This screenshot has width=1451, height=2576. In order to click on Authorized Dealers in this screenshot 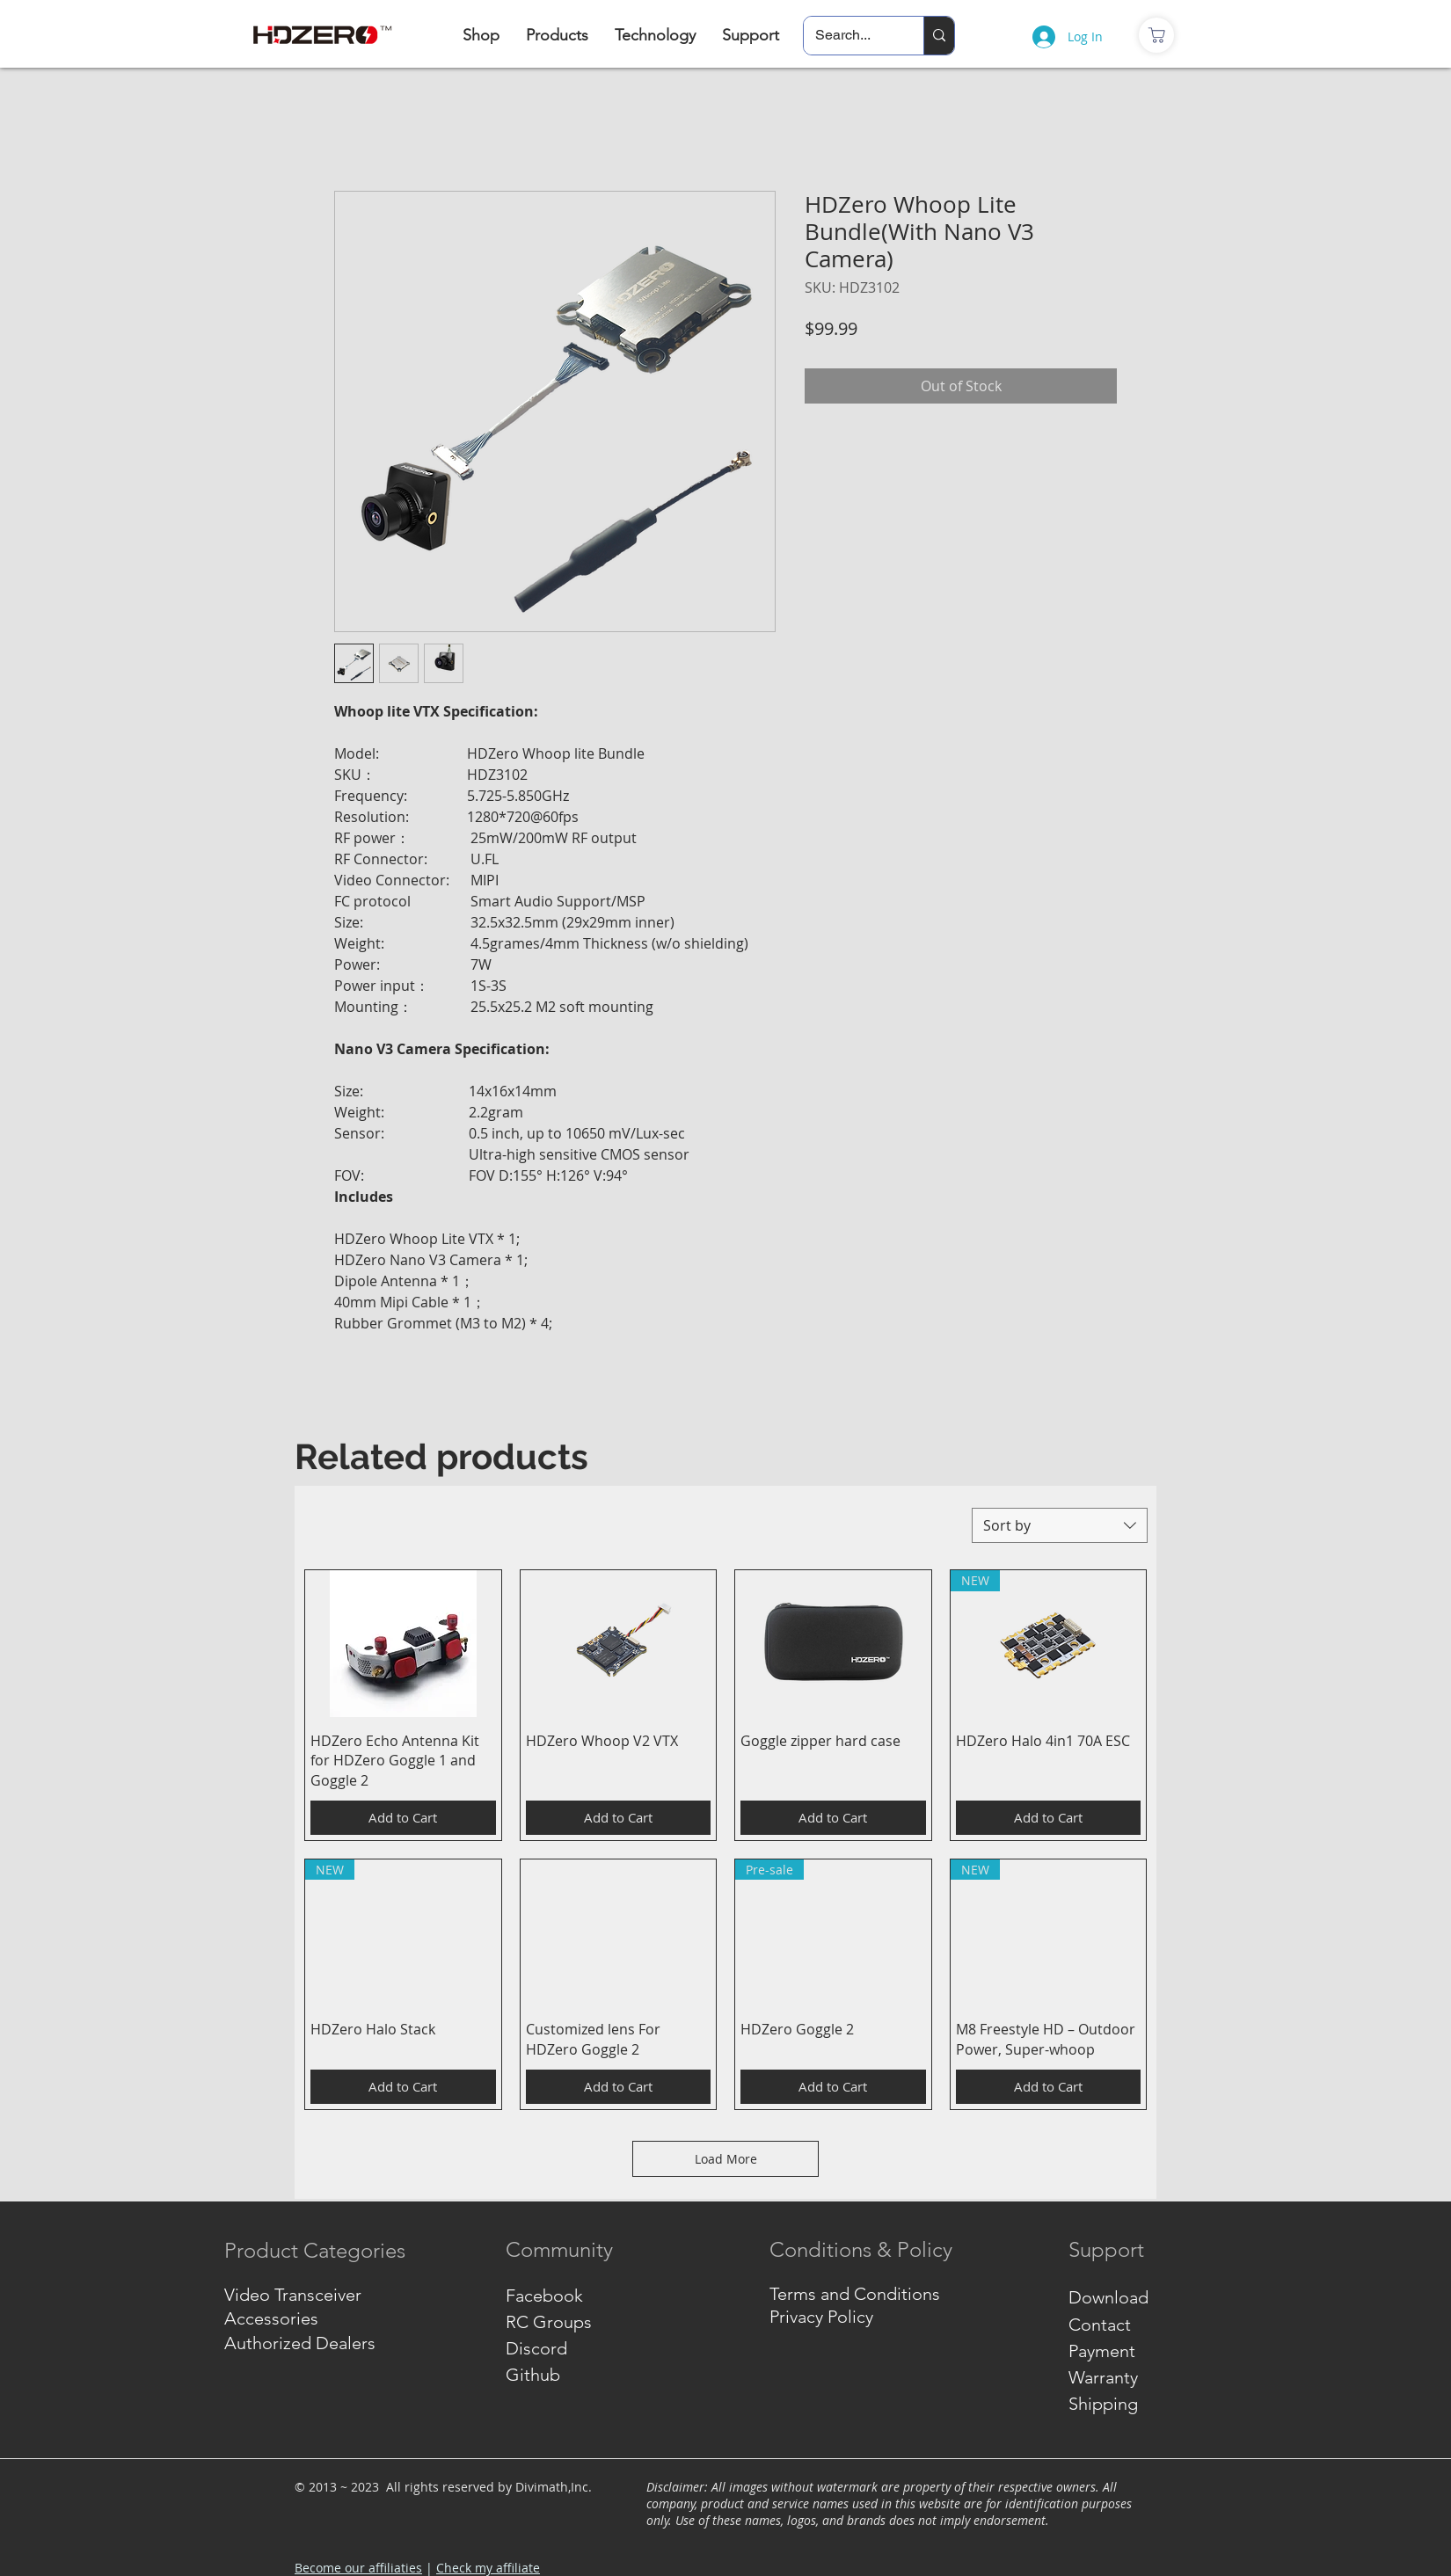, I will do `click(300, 2343)`.